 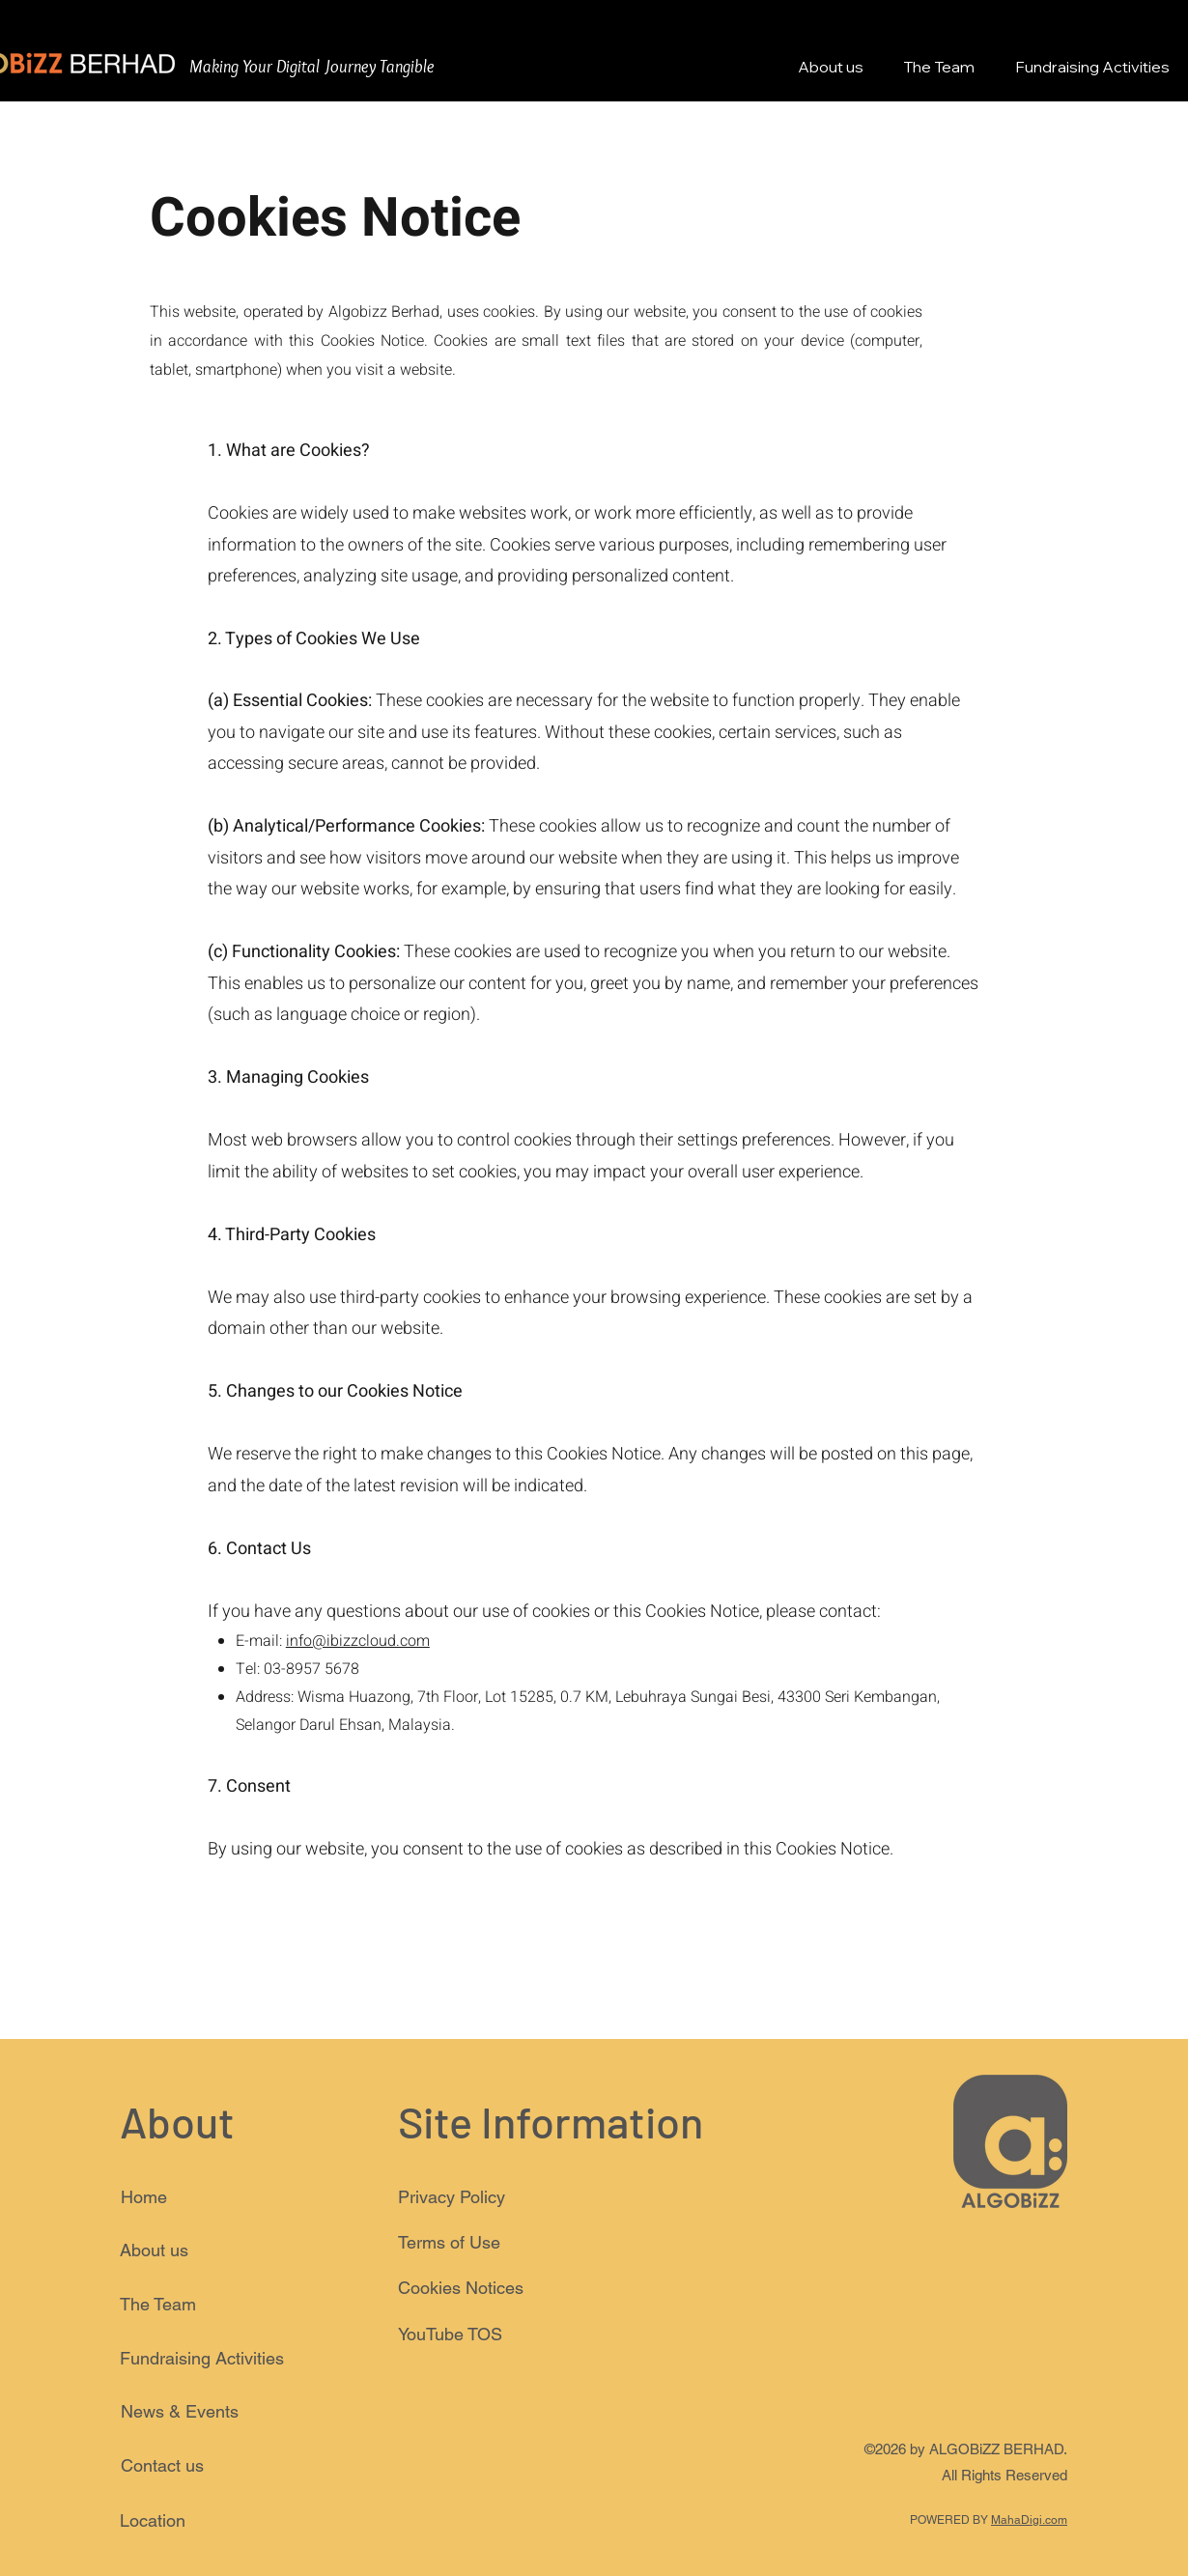 What do you see at coordinates (358, 1641) in the screenshot?
I see `info@ibizzcloud.com` at bounding box center [358, 1641].